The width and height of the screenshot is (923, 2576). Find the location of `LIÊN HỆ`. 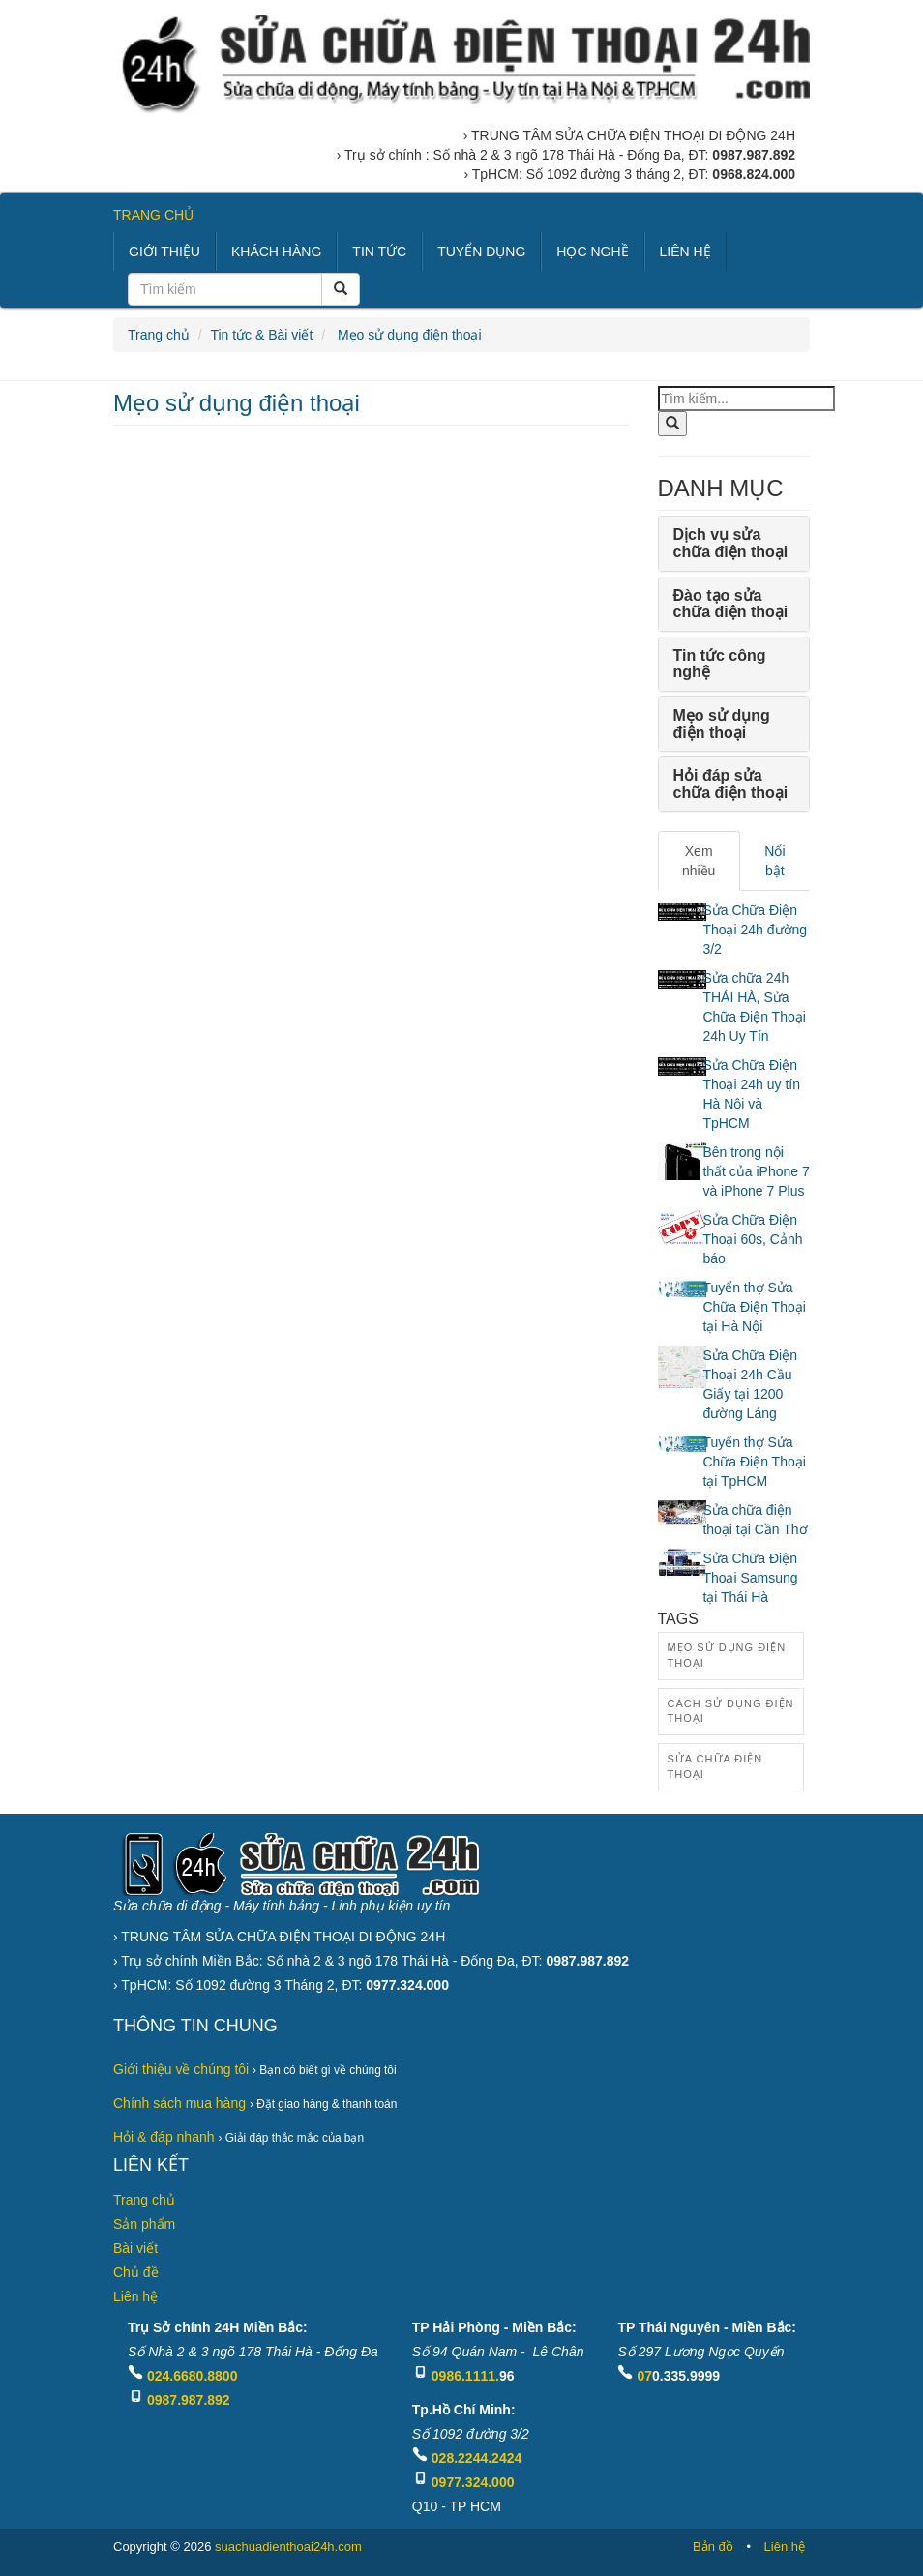

LIÊN HỆ is located at coordinates (685, 251).